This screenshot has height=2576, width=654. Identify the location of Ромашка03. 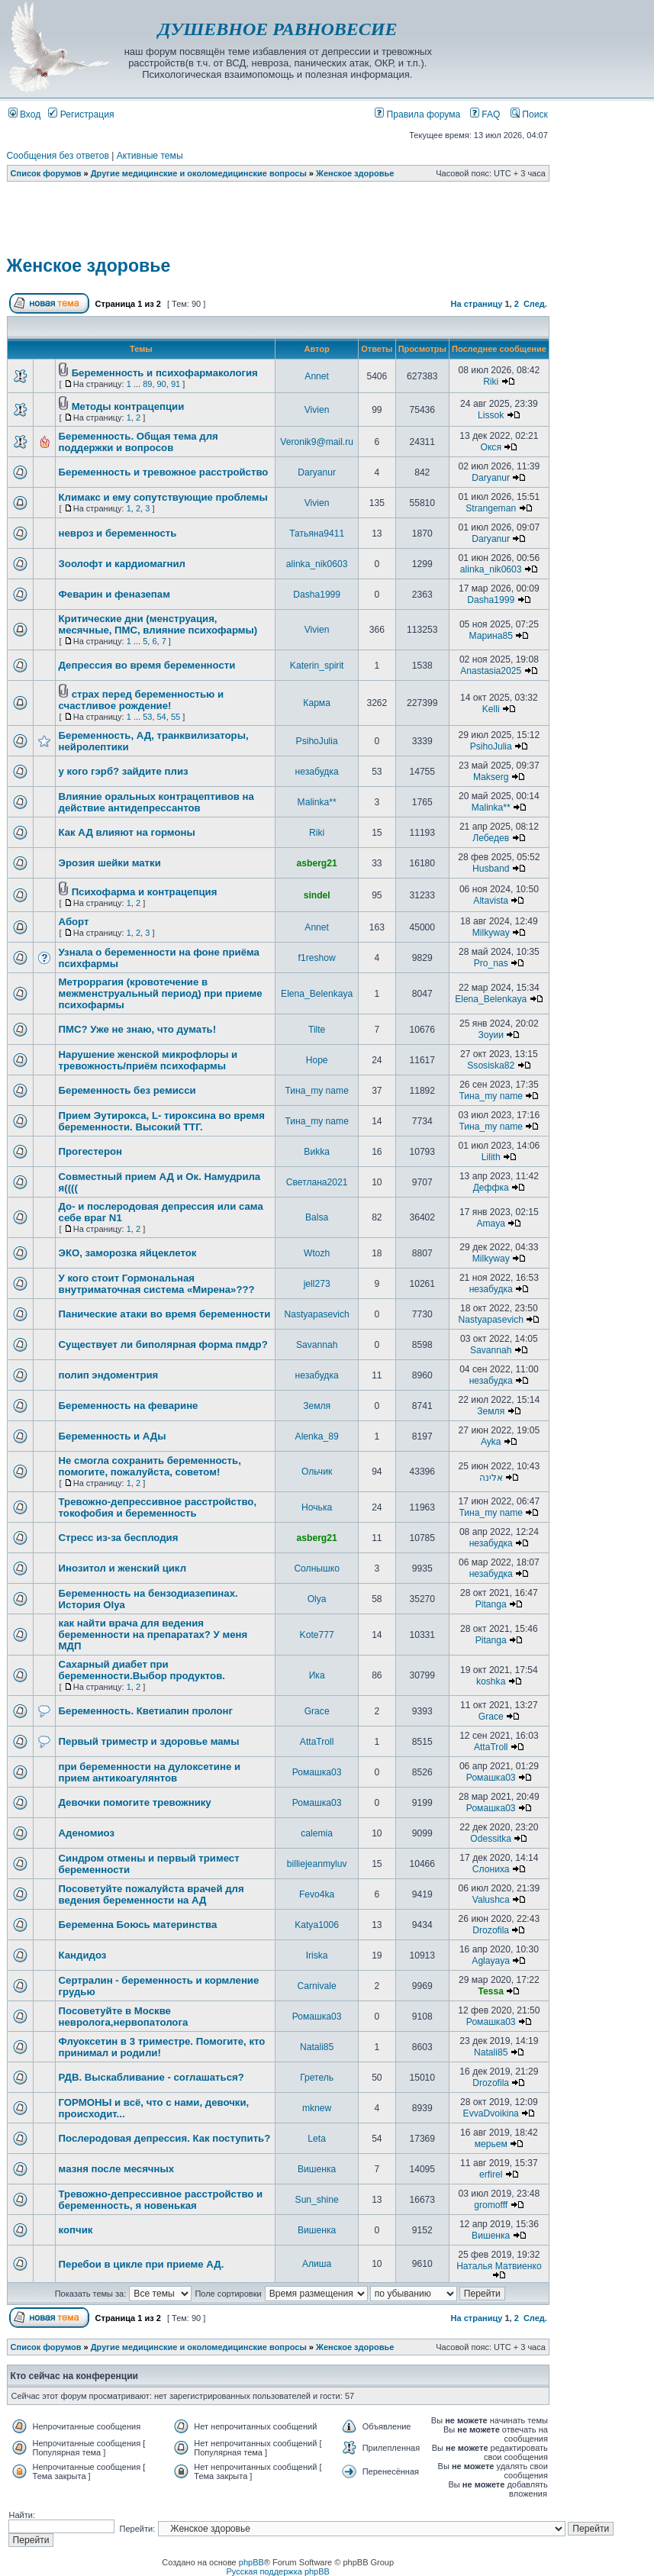
(317, 1772).